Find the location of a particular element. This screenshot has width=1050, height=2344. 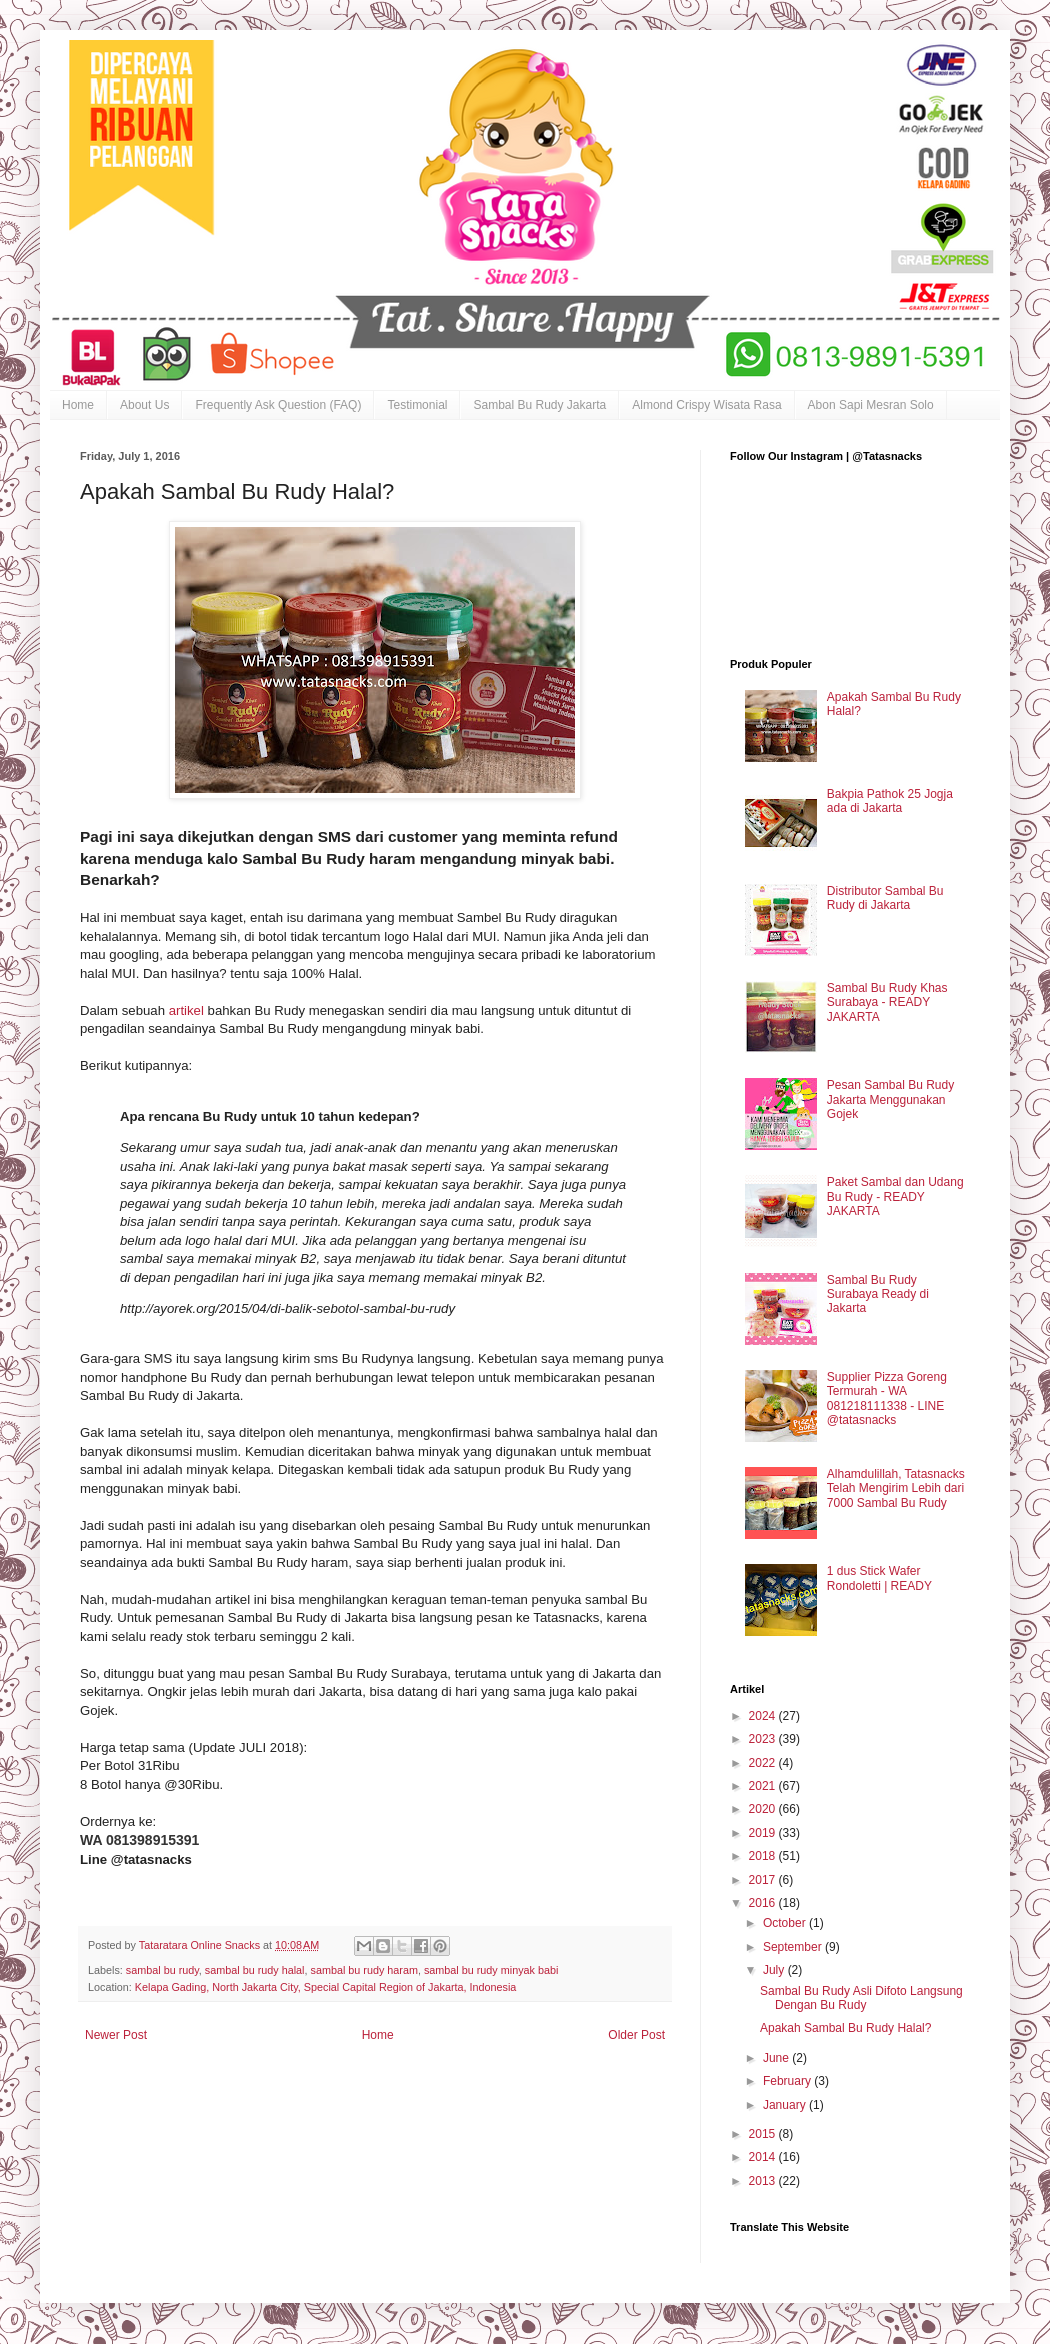

Paket Sambal dan Udang Bu Rudy - READY JAKARTA is located at coordinates (895, 1196).